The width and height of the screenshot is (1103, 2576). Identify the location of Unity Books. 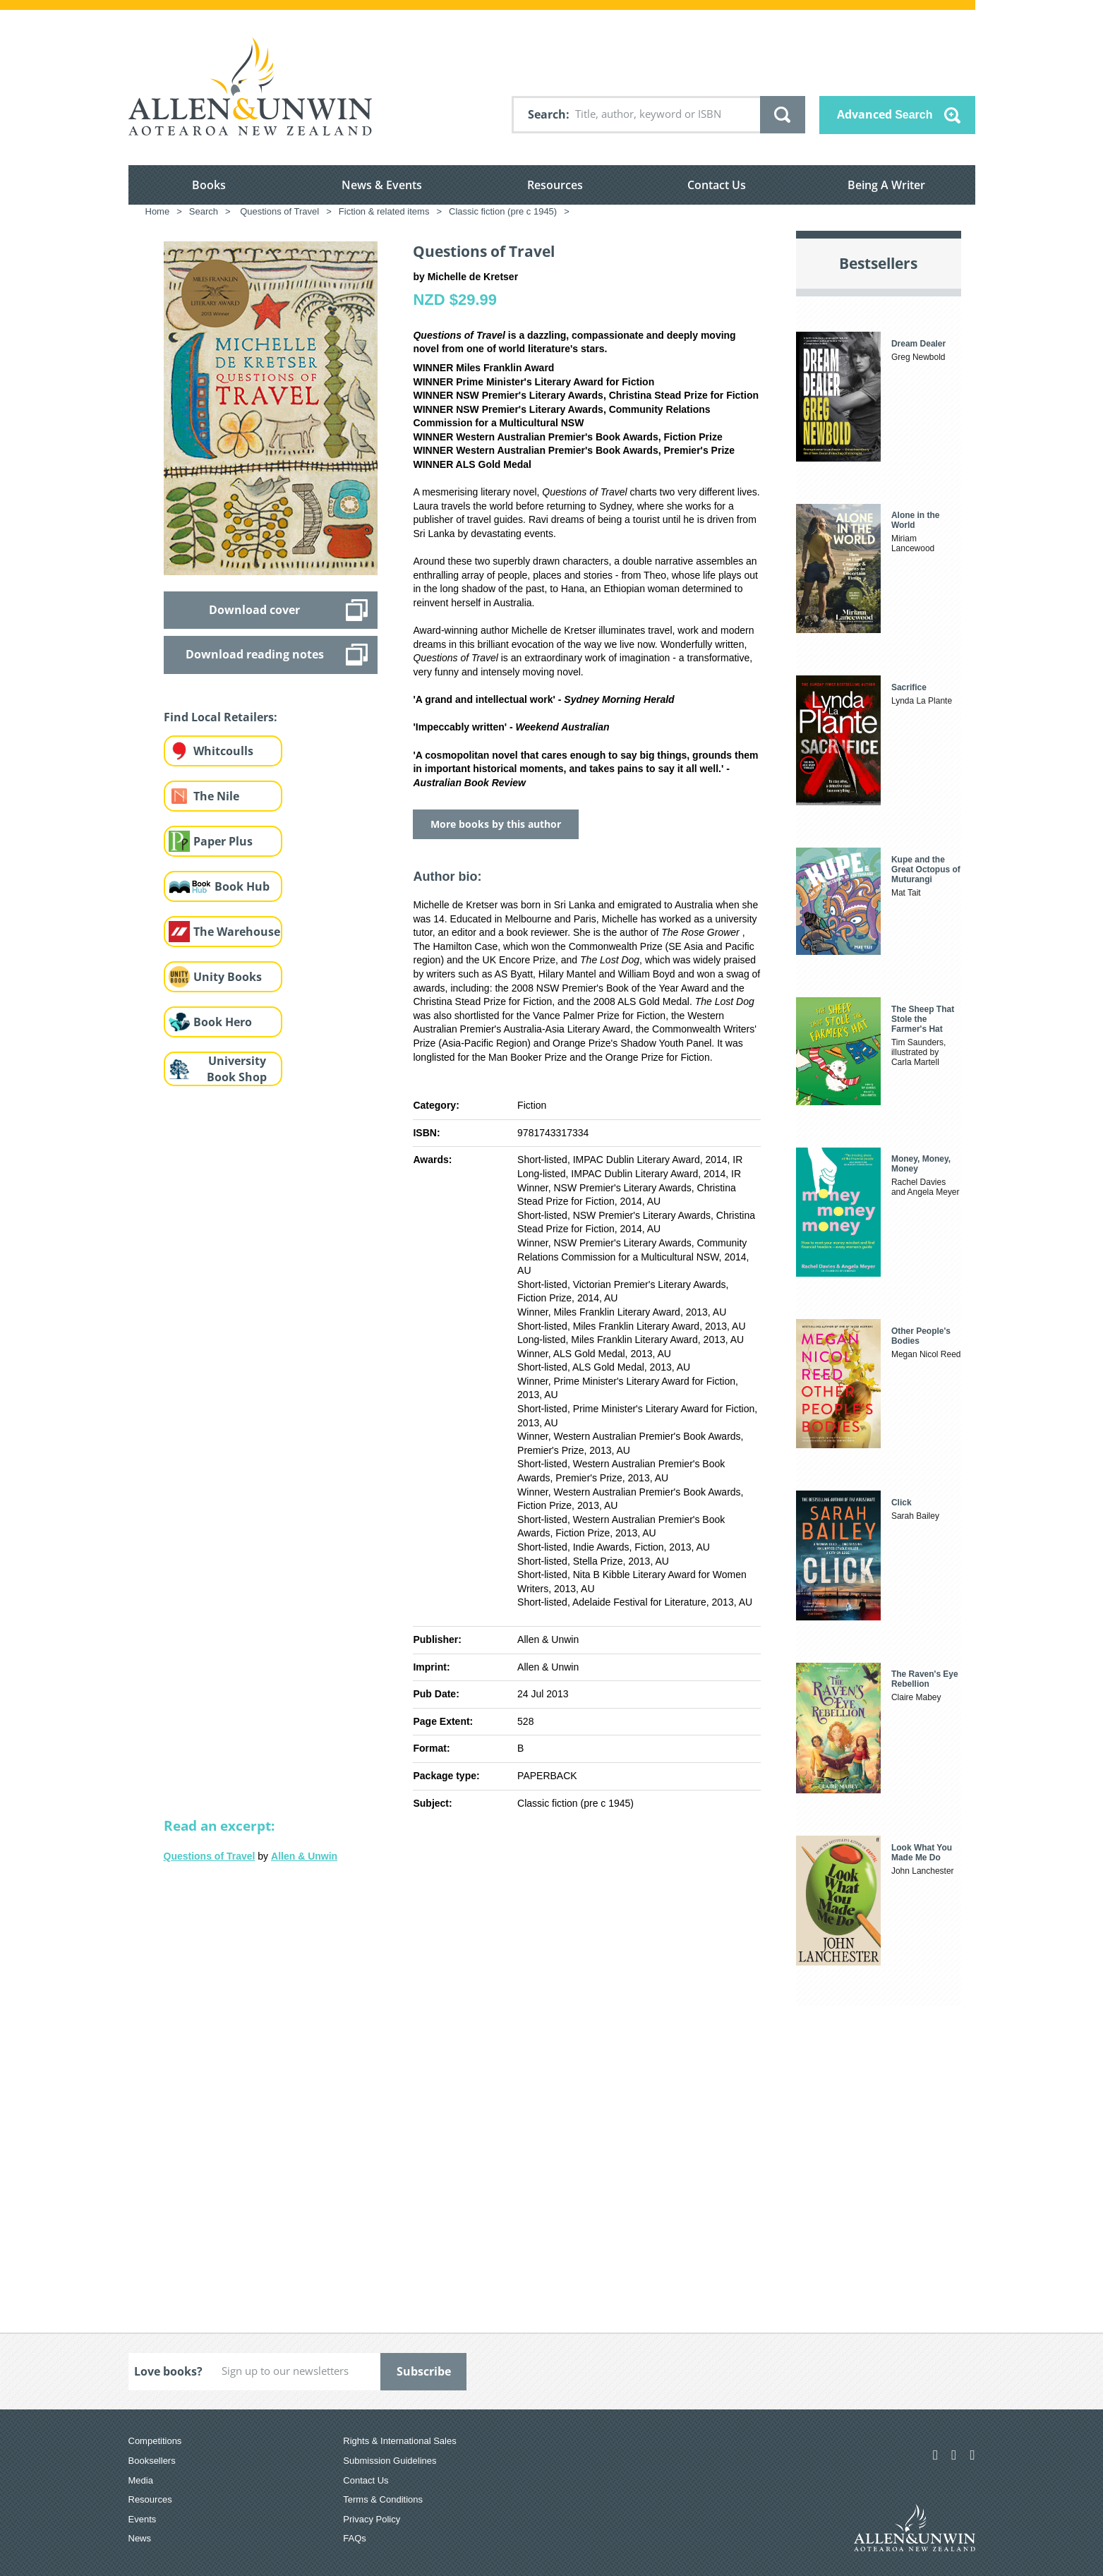
(227, 977).